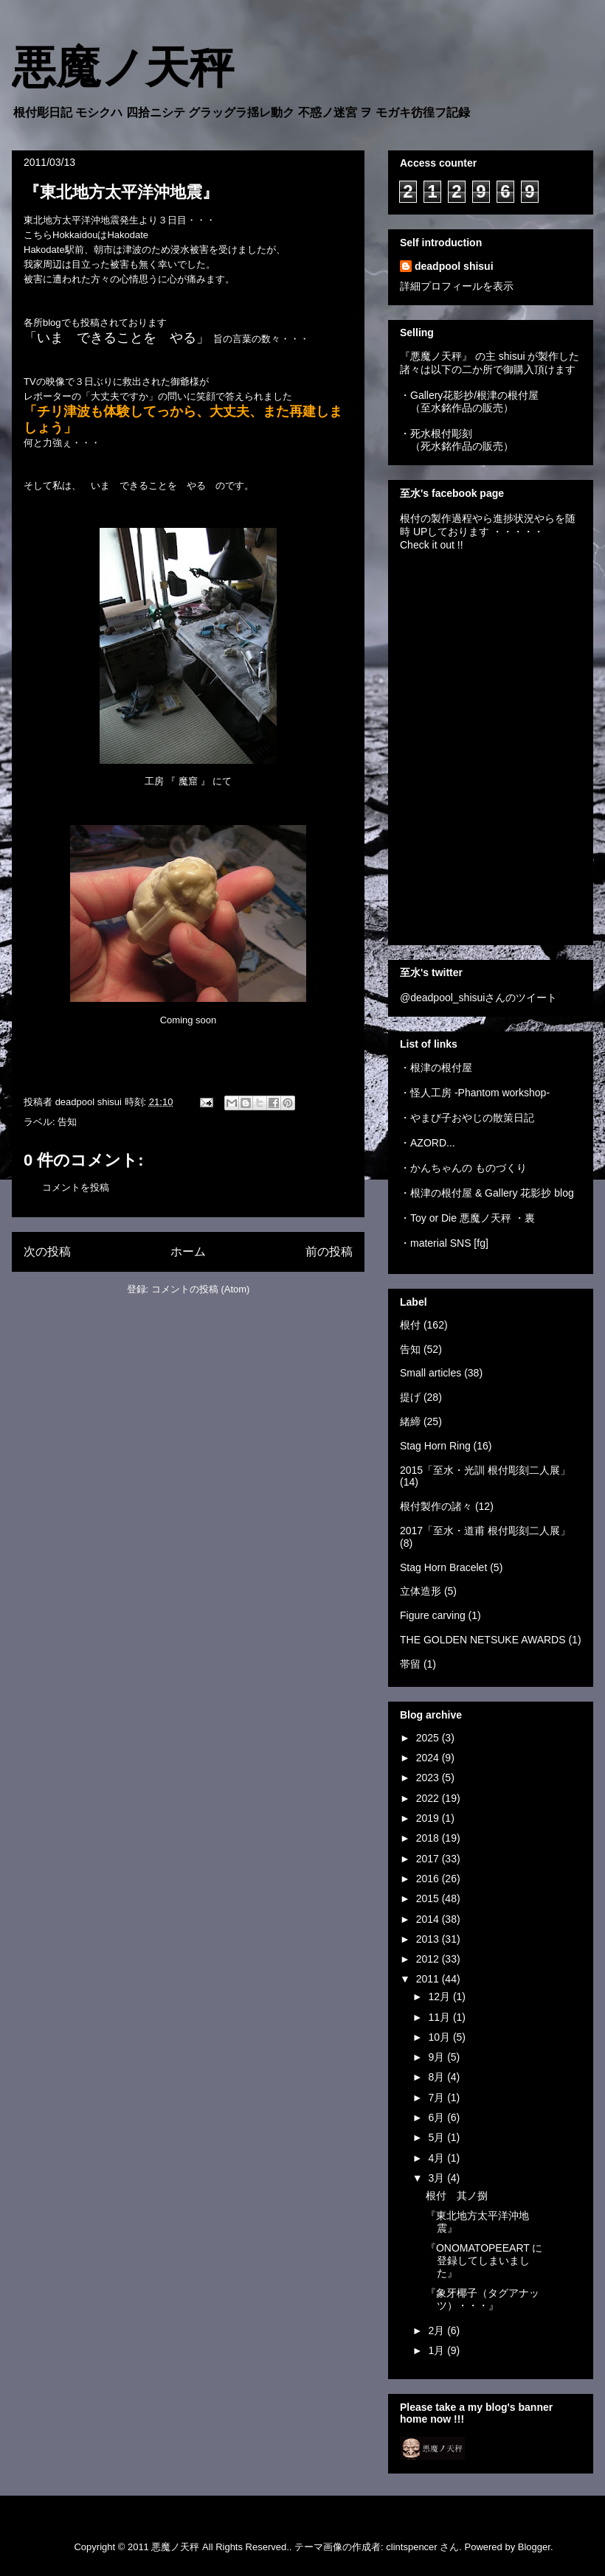  What do you see at coordinates (429, 1798) in the screenshot?
I see `2022` at bounding box center [429, 1798].